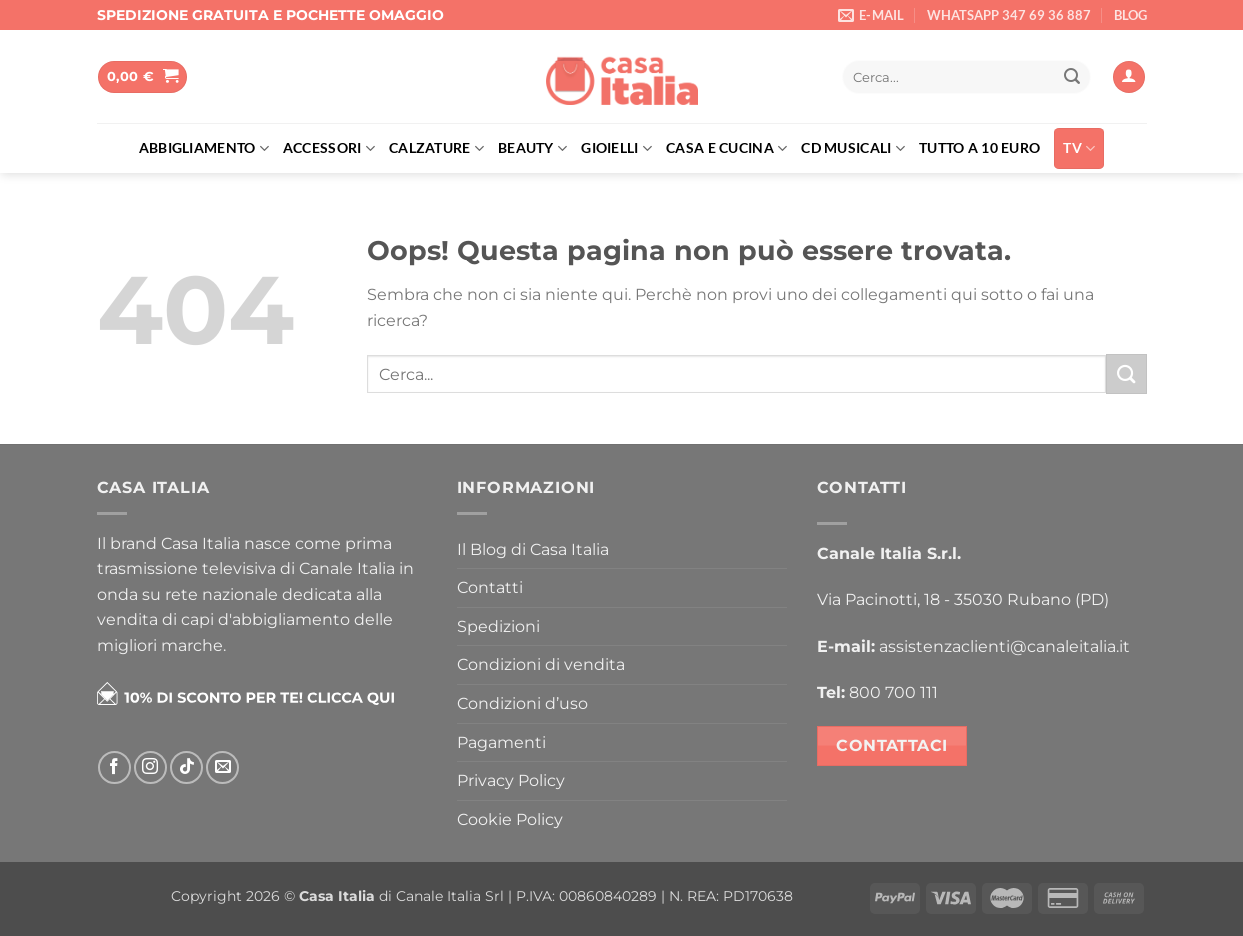  I want to click on Cd musicali, so click(853, 148).